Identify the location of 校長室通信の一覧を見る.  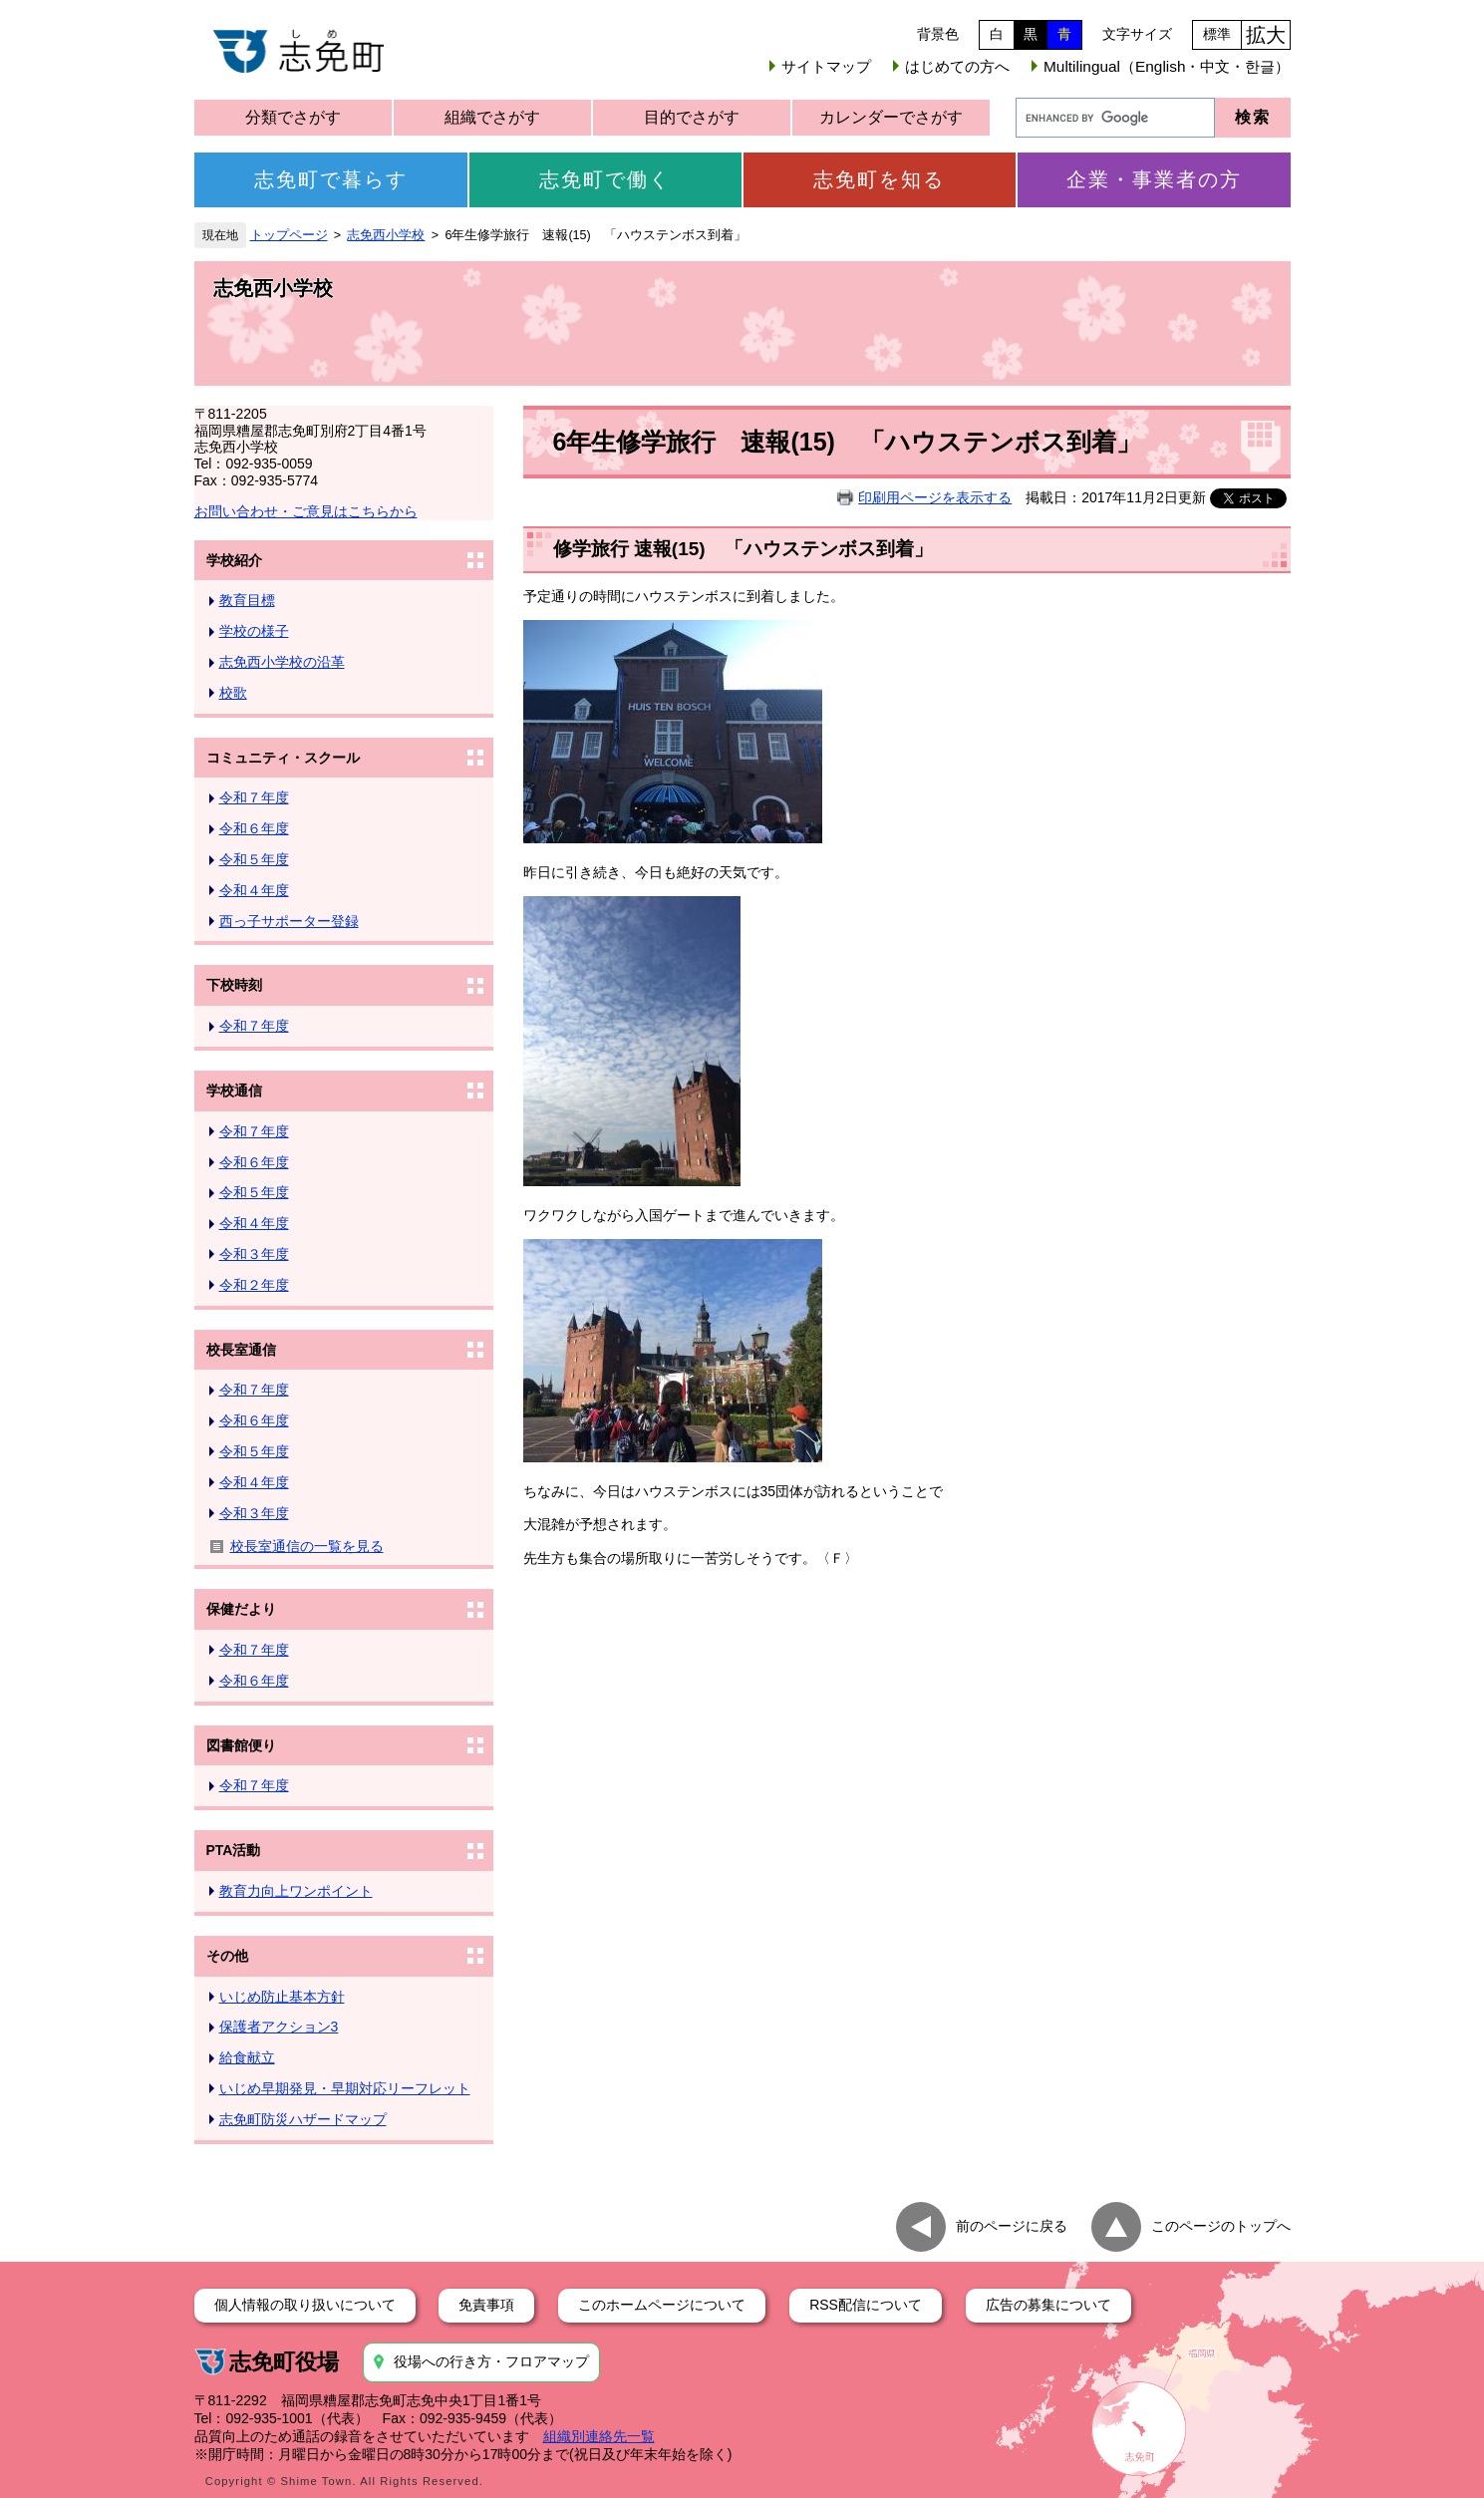
(307, 1546).